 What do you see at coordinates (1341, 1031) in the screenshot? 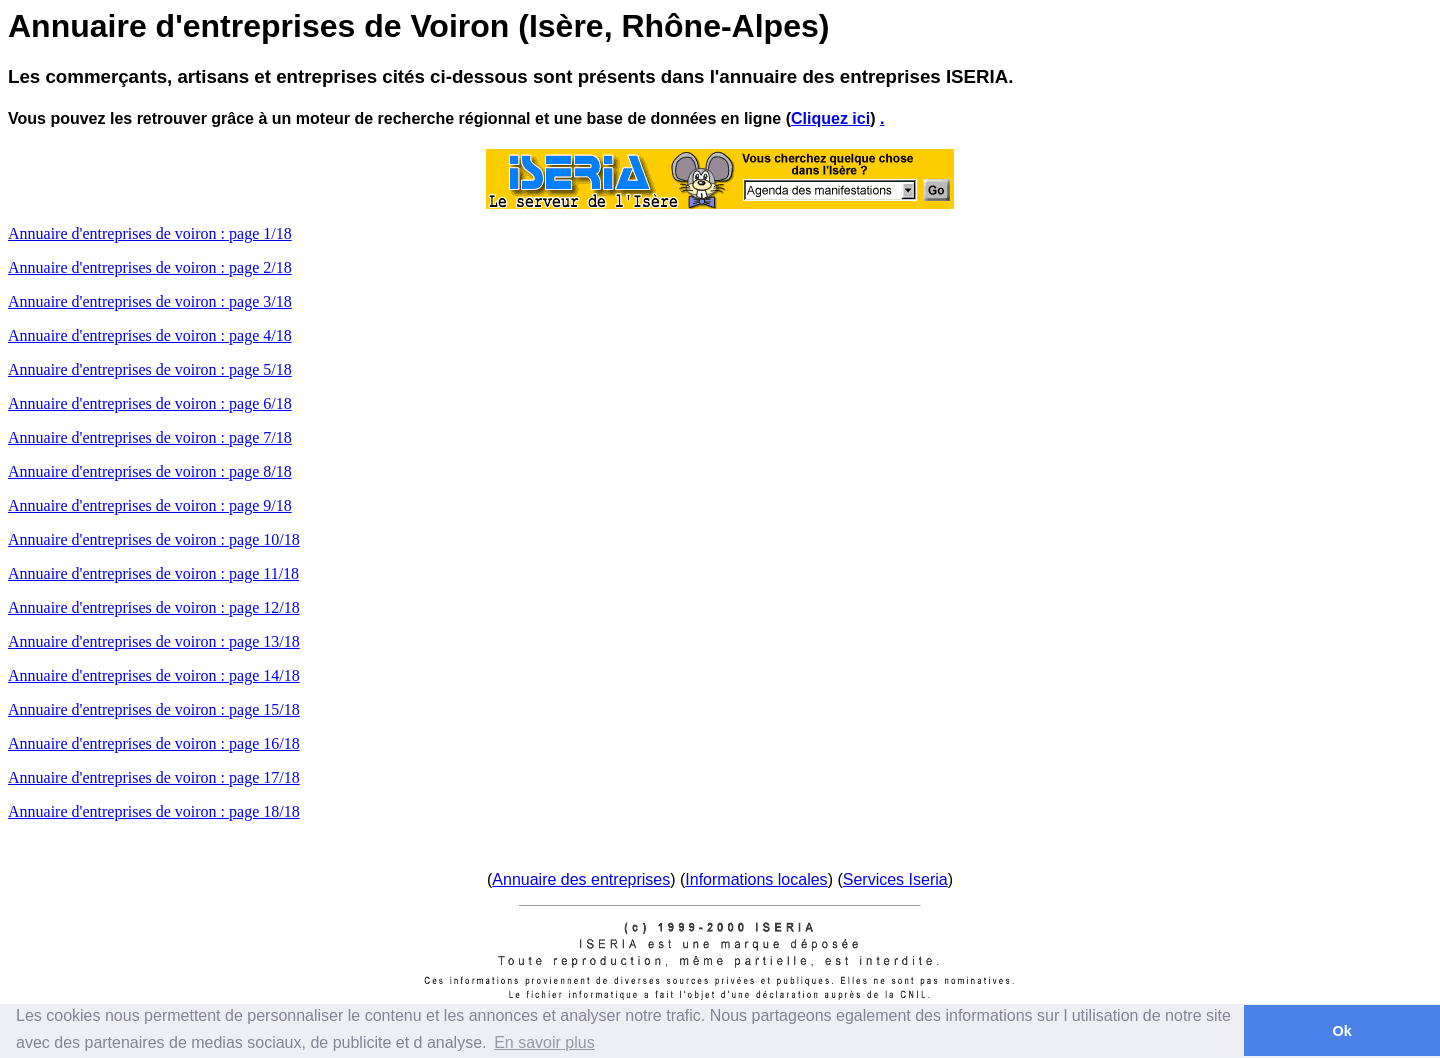
I see `Ok [button]` at bounding box center [1341, 1031].